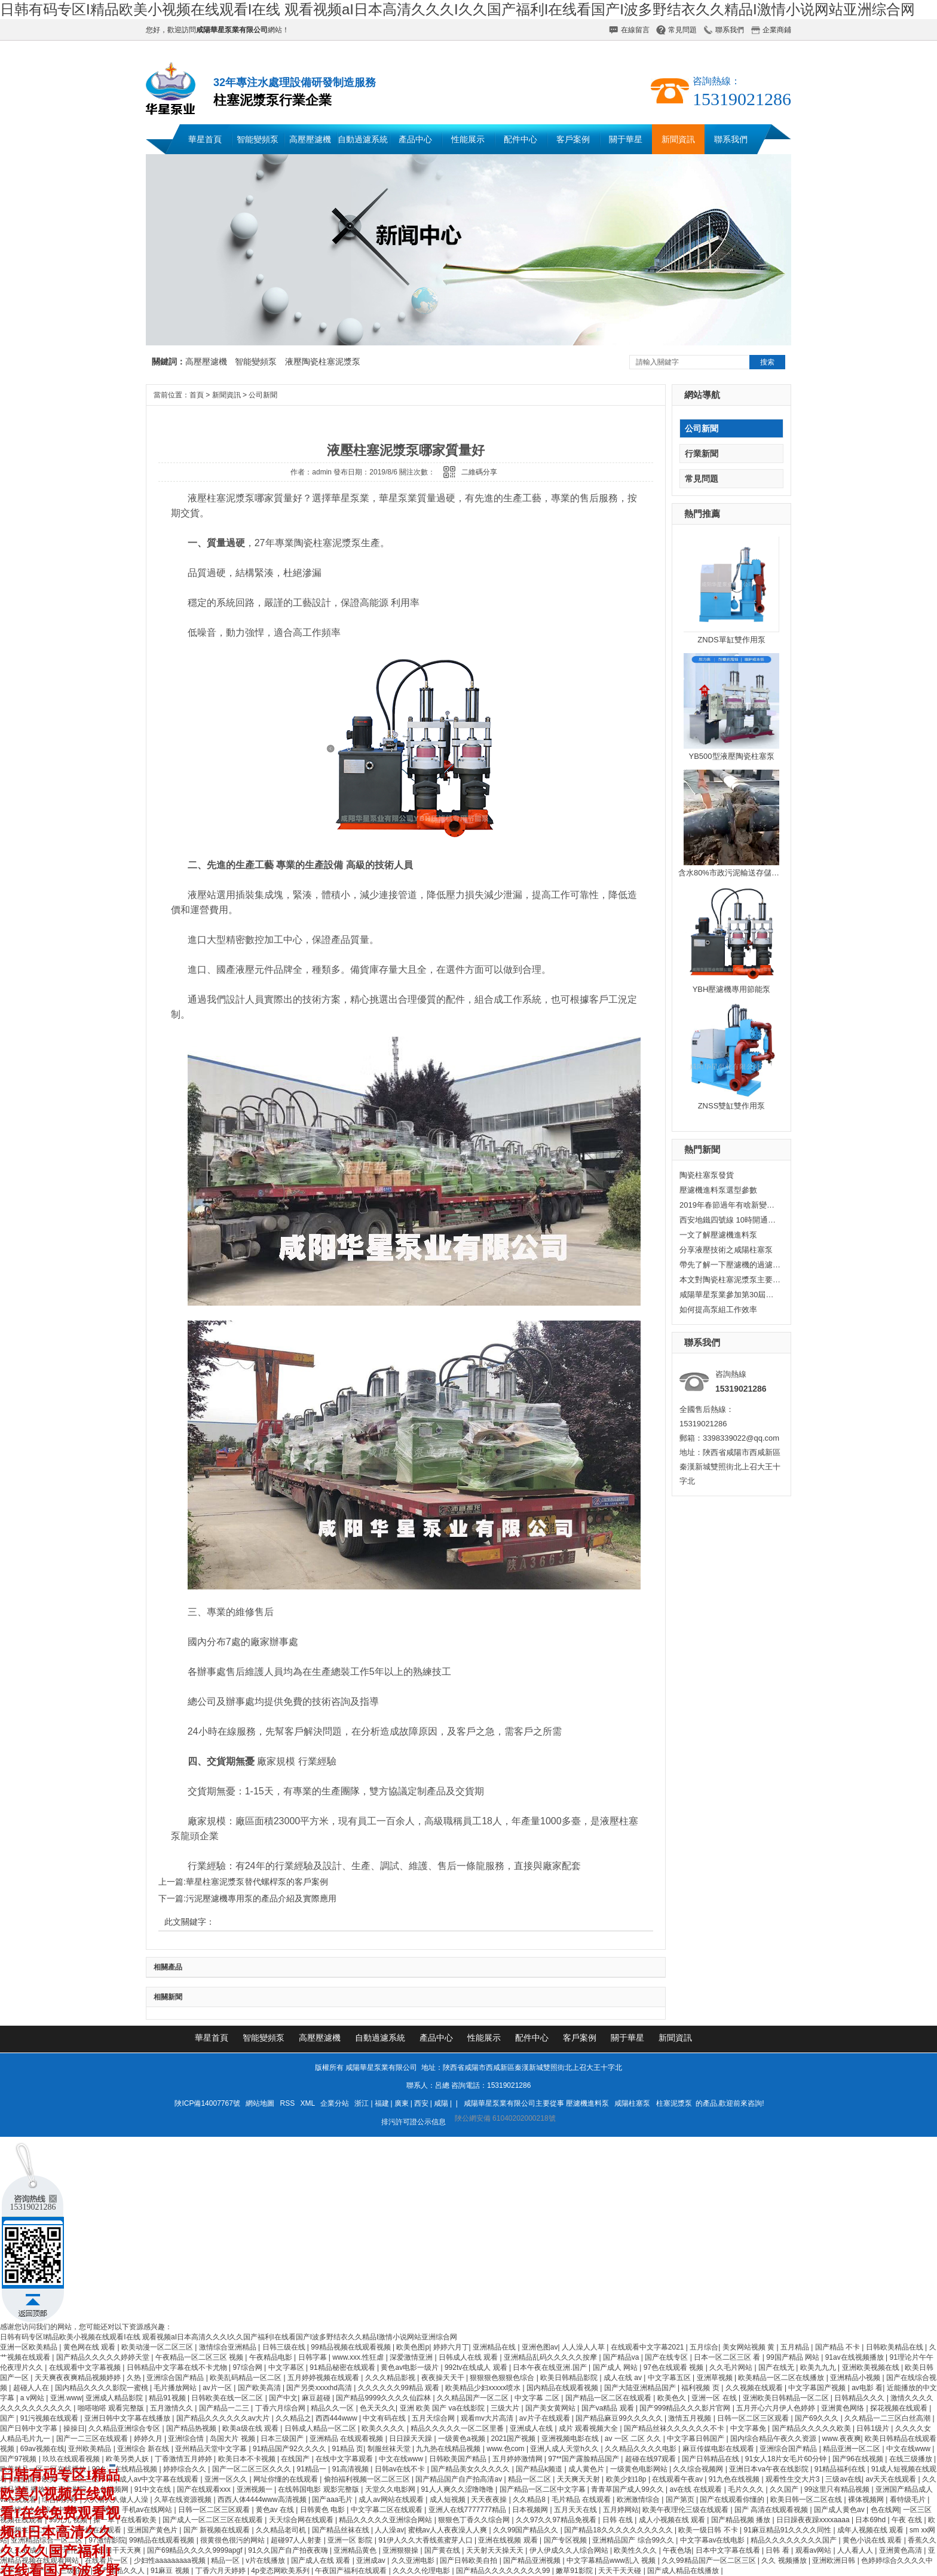 The height and width of the screenshot is (2576, 937). Describe the element at coordinates (382, 2103) in the screenshot. I see `福建` at that location.